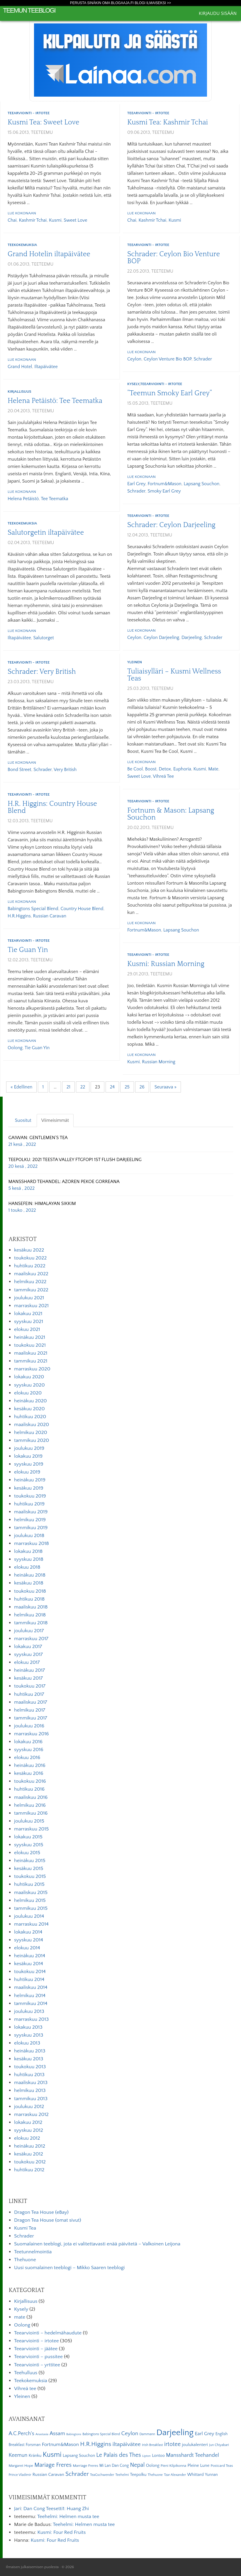 This screenshot has width=241, height=2576. What do you see at coordinates (55, 220) in the screenshot?
I see `Kusmi` at bounding box center [55, 220].